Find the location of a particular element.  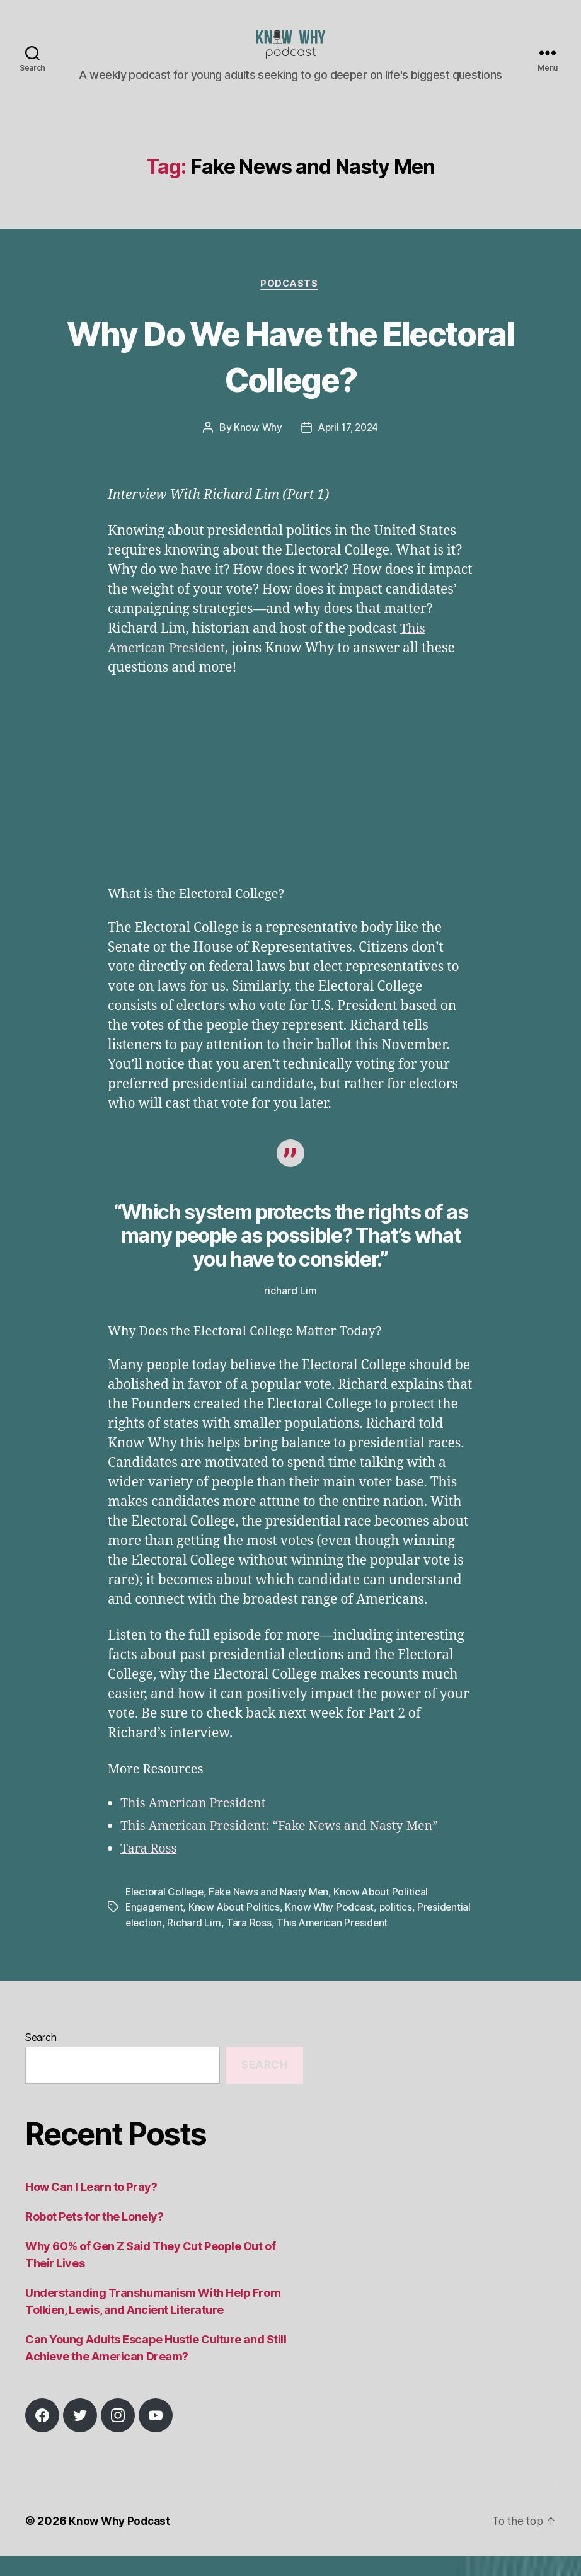

Fake News and Nasty Men is located at coordinates (272, 1912).